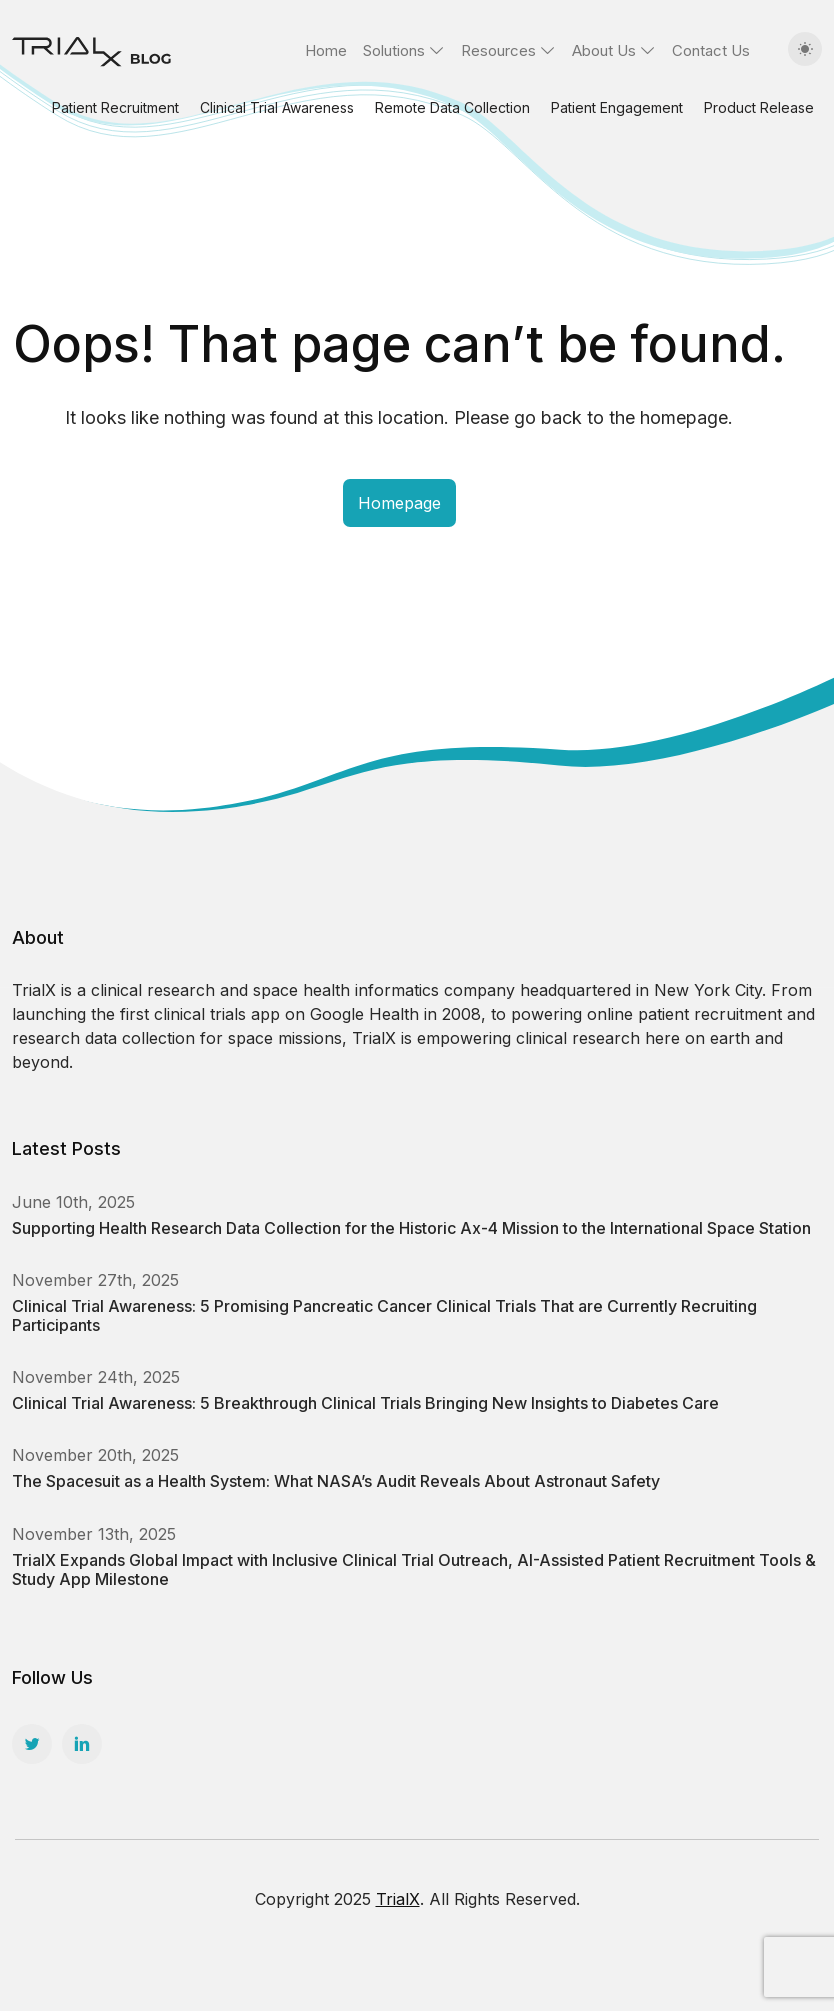 The image size is (834, 2011). What do you see at coordinates (365, 1403) in the screenshot?
I see `Clinical Trial Awareness: 5 Breakthrough Clinical Trials Bringing New Insights to Diabetes Care` at bounding box center [365, 1403].